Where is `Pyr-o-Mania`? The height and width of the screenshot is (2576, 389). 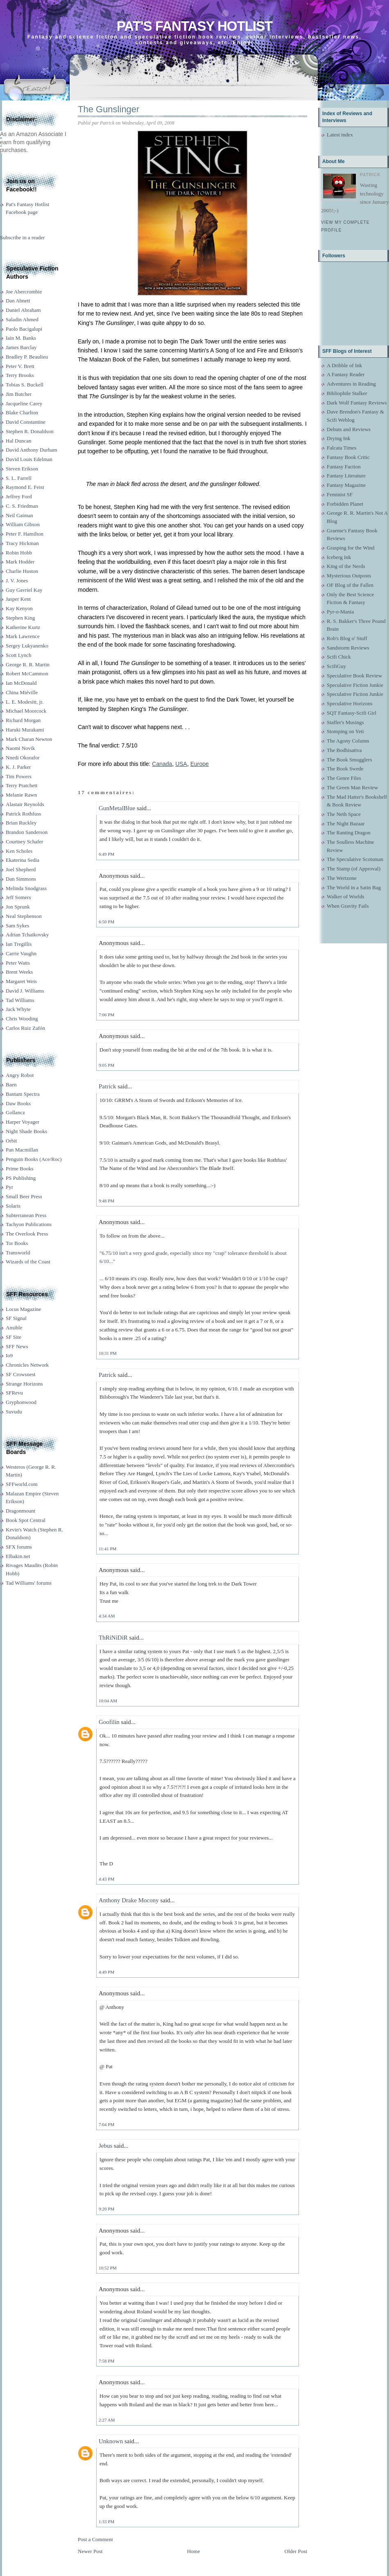
Pyr-o-Mania is located at coordinates (340, 612).